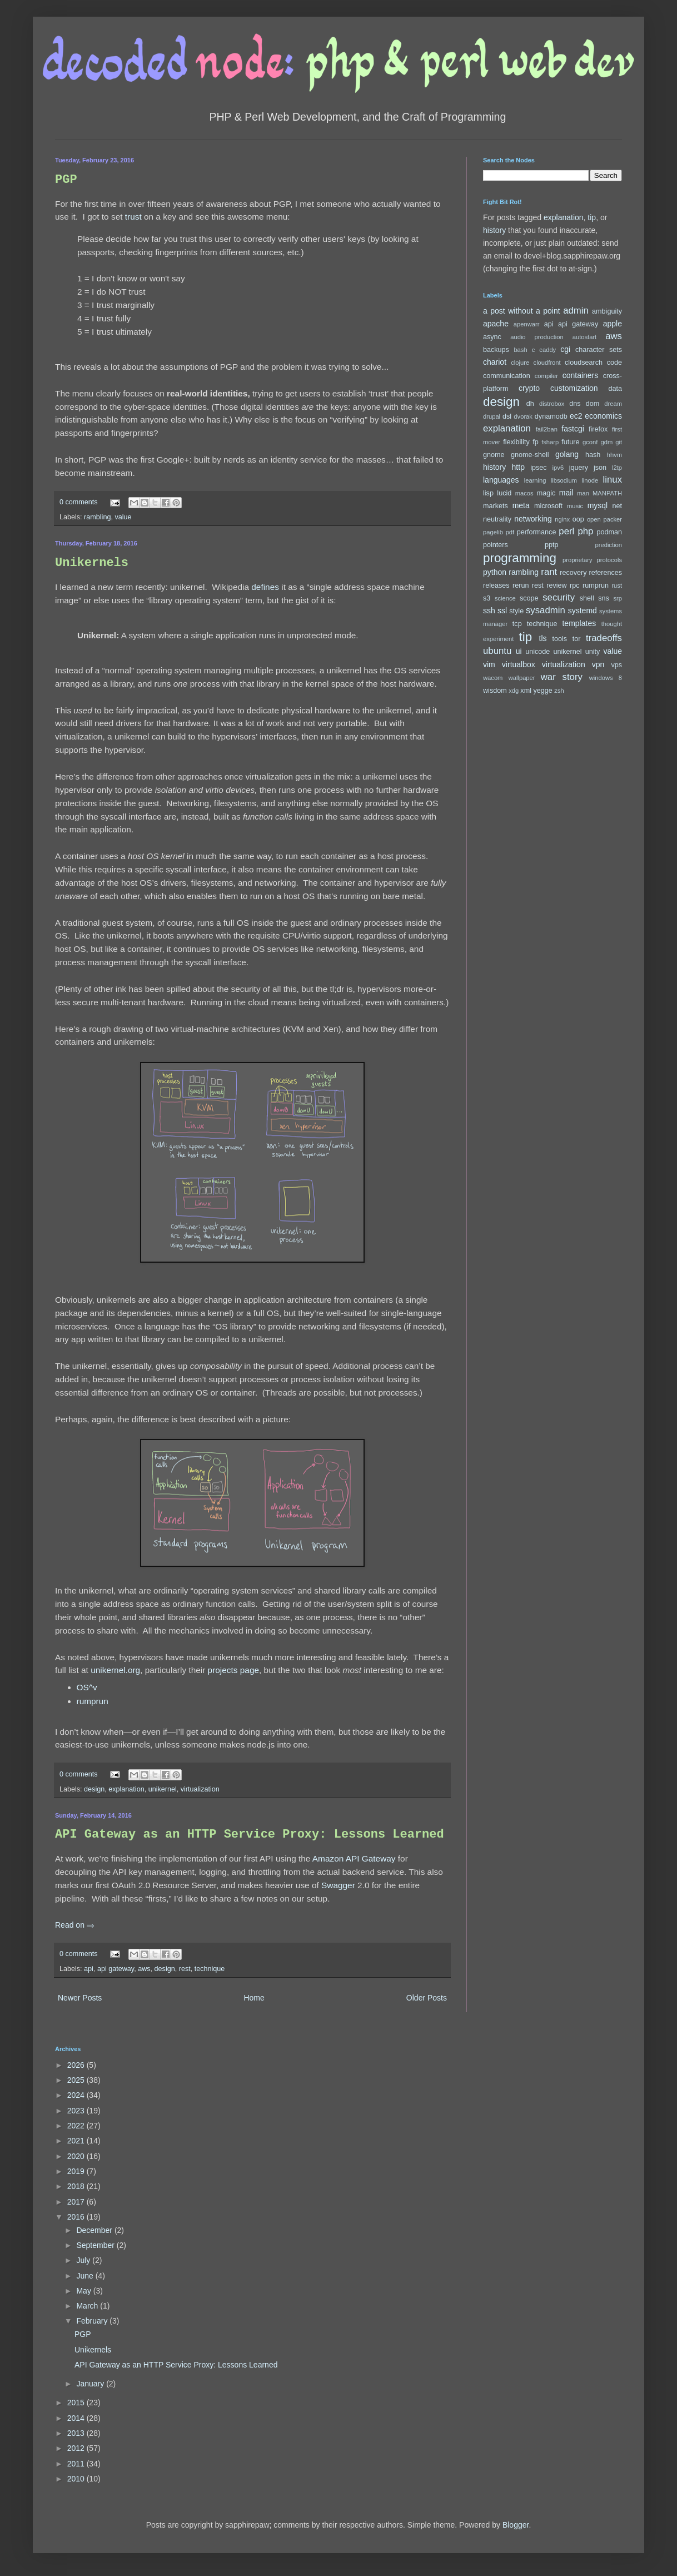 This screenshot has height=2576, width=677. What do you see at coordinates (576, 310) in the screenshot?
I see `admin` at bounding box center [576, 310].